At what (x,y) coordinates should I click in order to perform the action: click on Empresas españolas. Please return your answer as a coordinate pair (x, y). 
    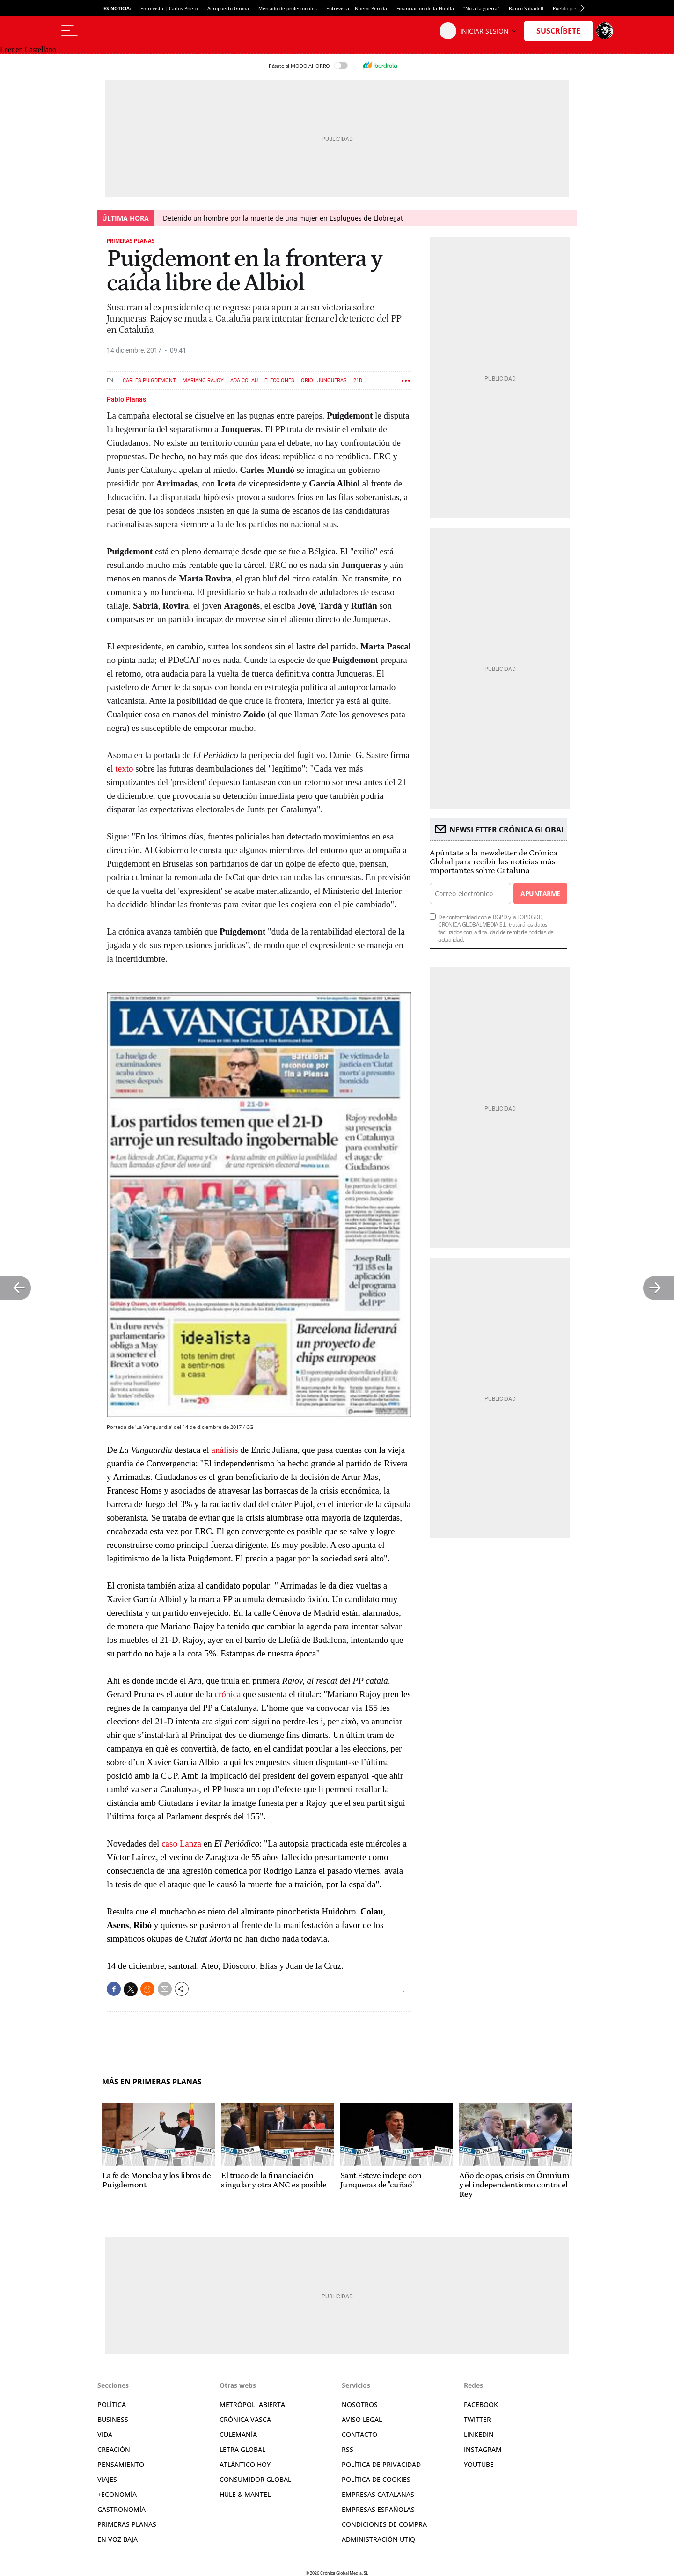
    Looking at the image, I should click on (378, 2509).